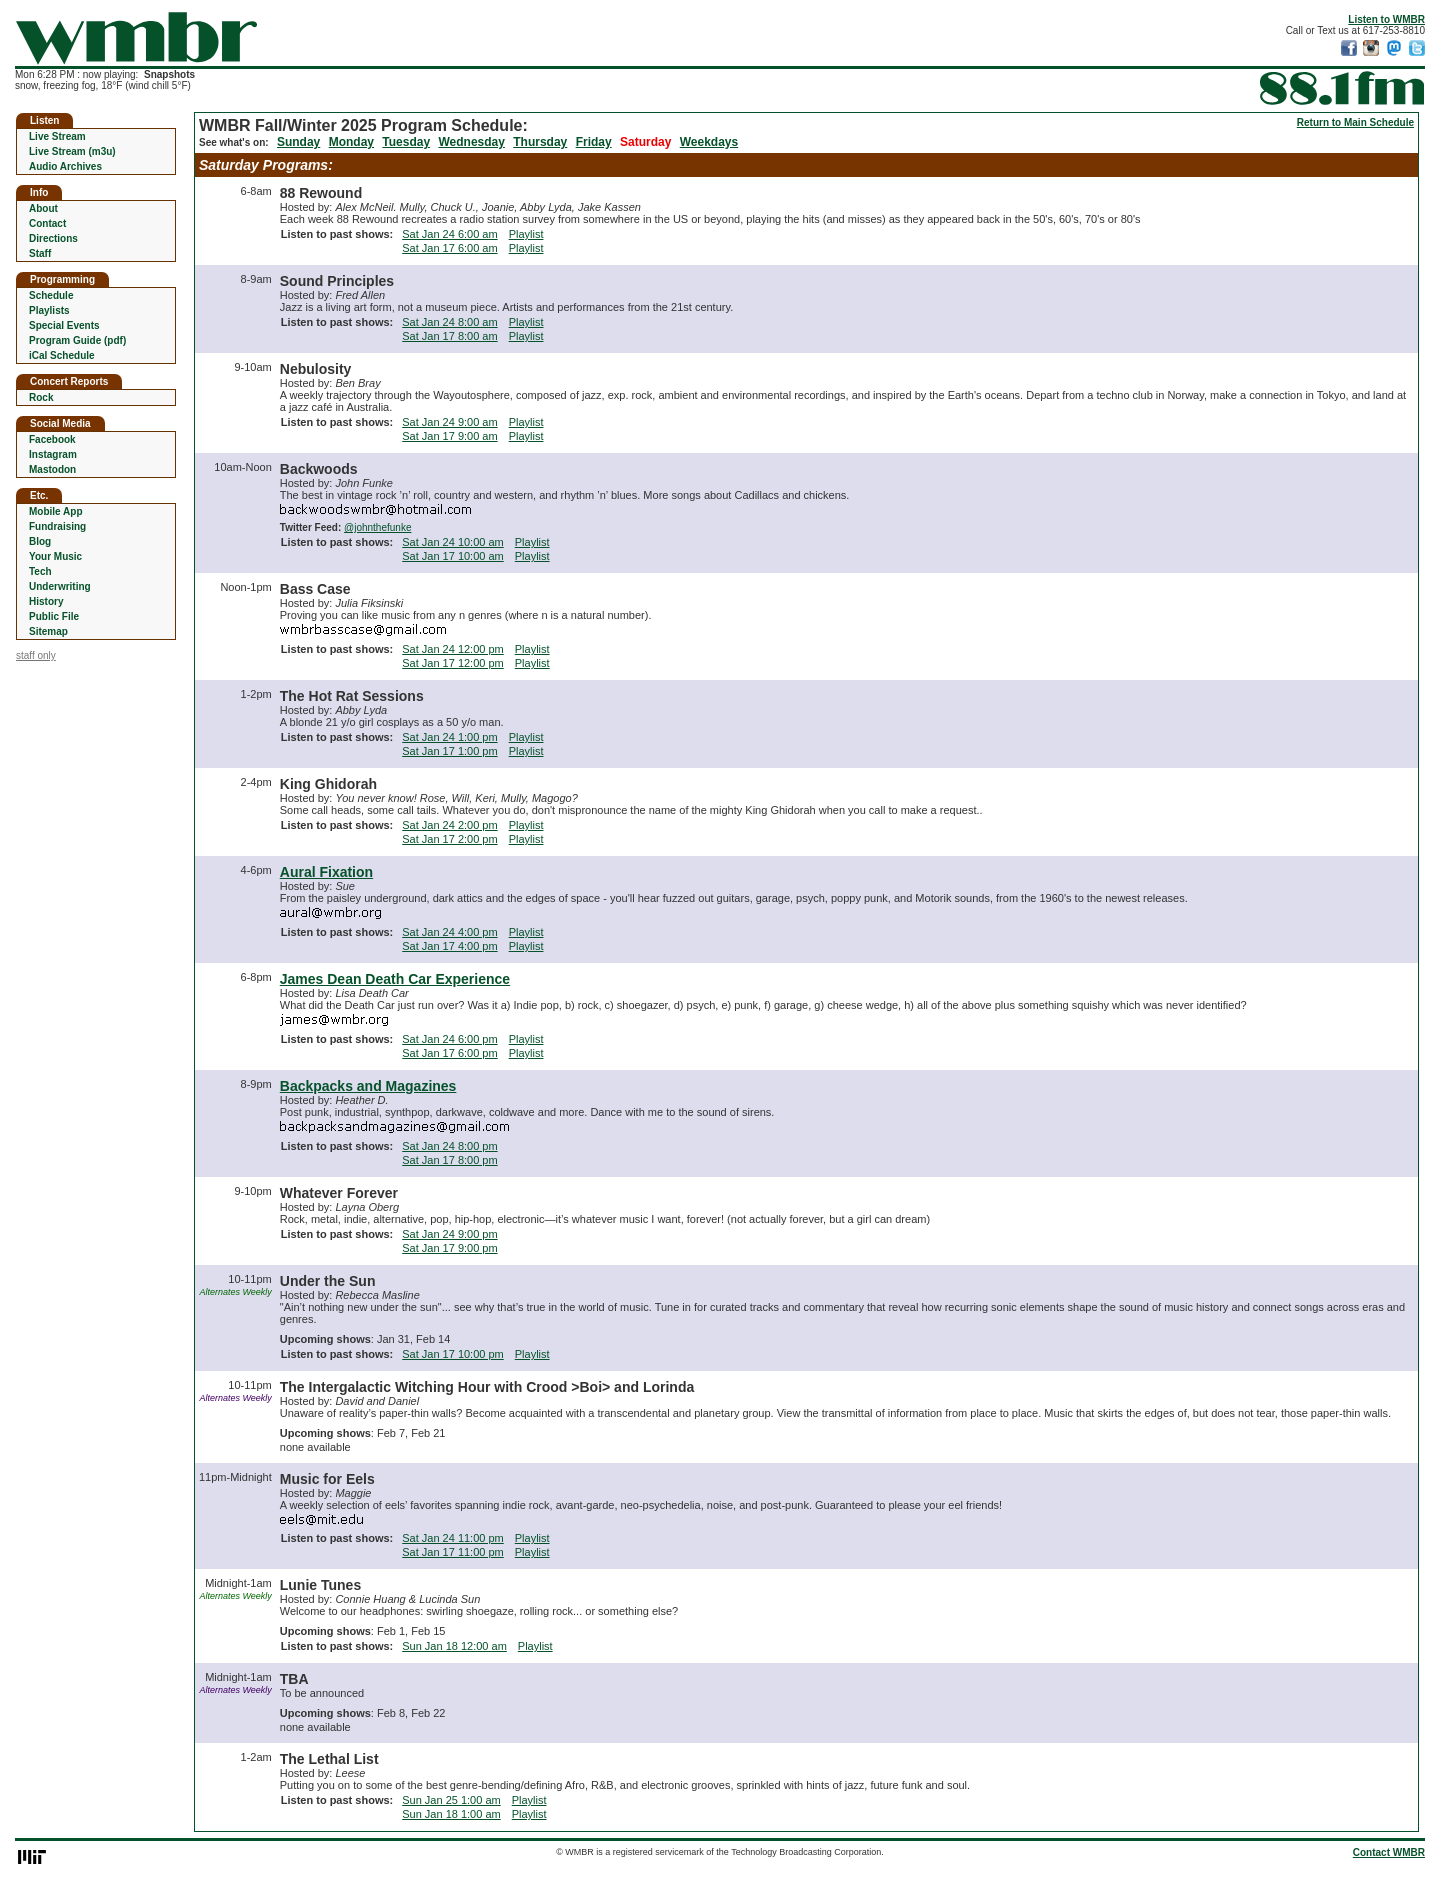 Image resolution: width=1440 pixels, height=1879 pixels. I want to click on Sat Jan 24 11:00 pm, so click(453, 1538).